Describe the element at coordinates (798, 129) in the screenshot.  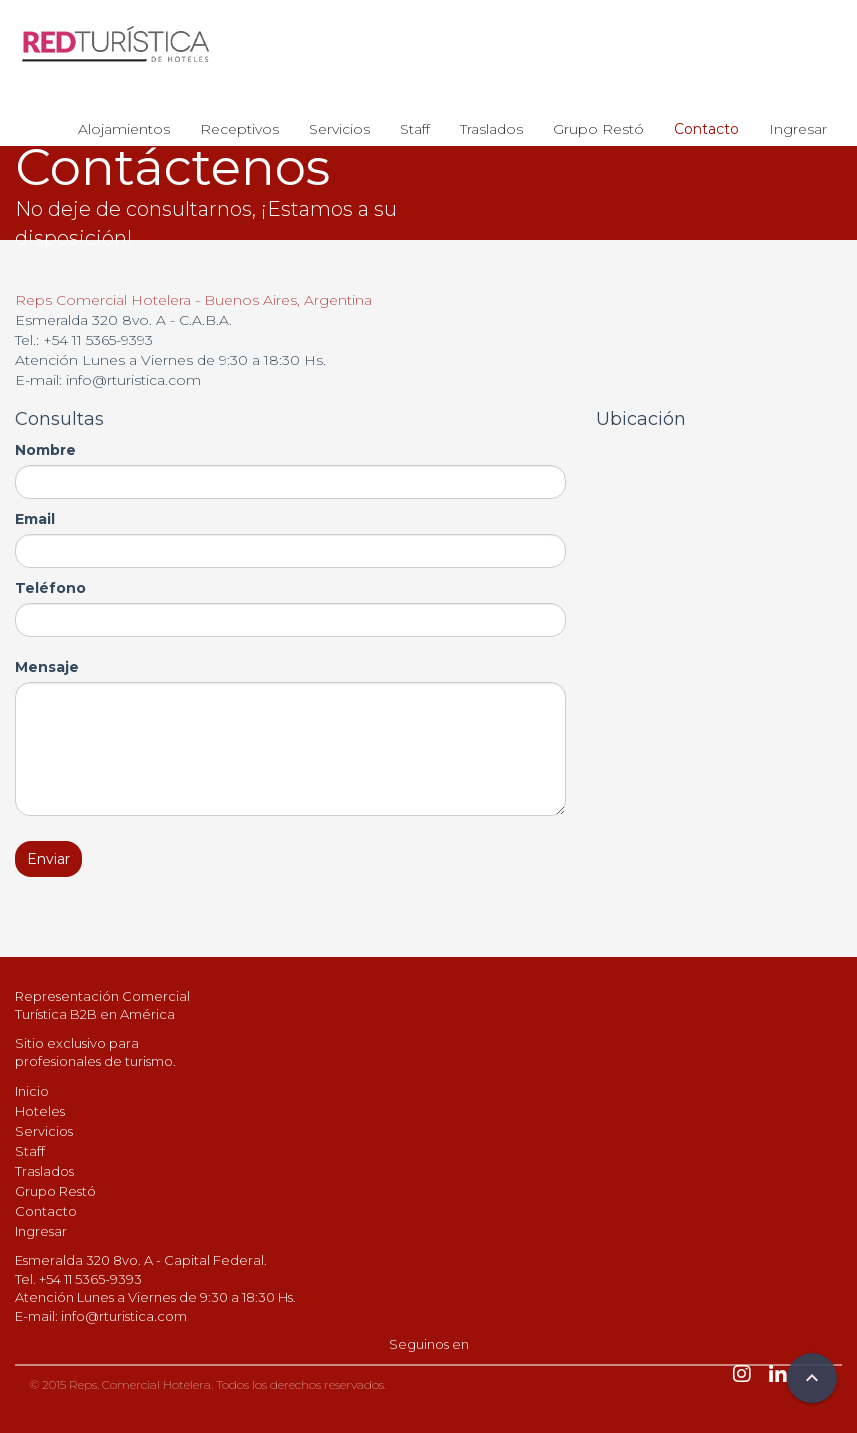
I see `Ingresar` at that location.